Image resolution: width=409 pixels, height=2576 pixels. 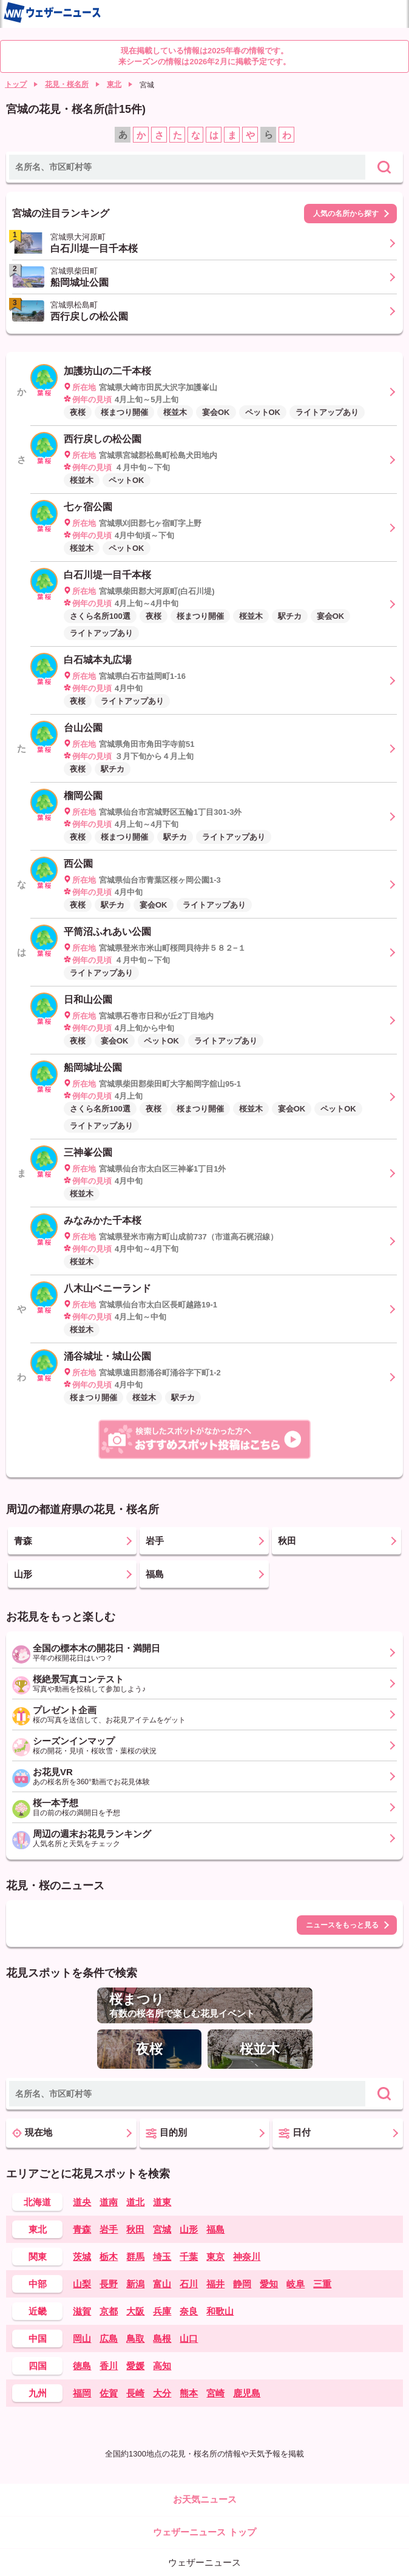 What do you see at coordinates (269, 2284) in the screenshot?
I see `愛知` at bounding box center [269, 2284].